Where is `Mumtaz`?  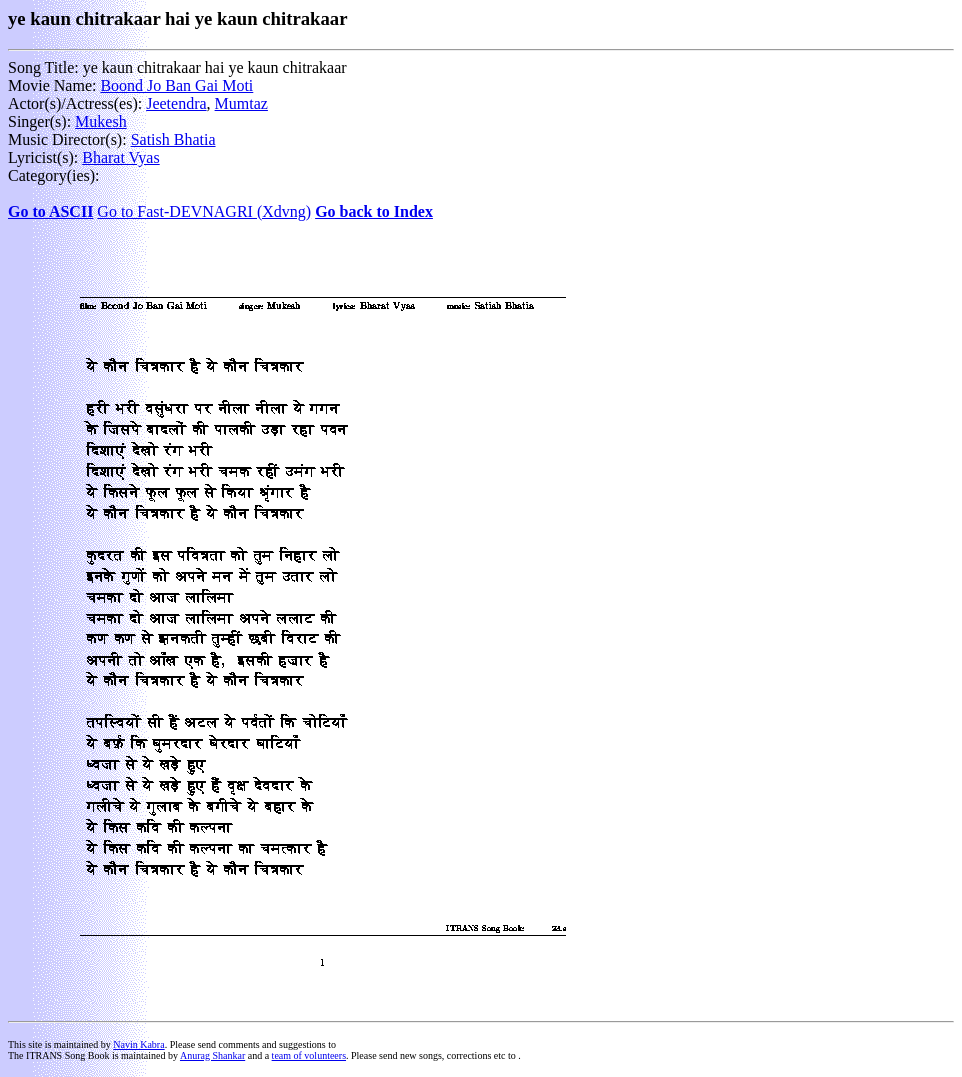 Mumtaz is located at coordinates (241, 103).